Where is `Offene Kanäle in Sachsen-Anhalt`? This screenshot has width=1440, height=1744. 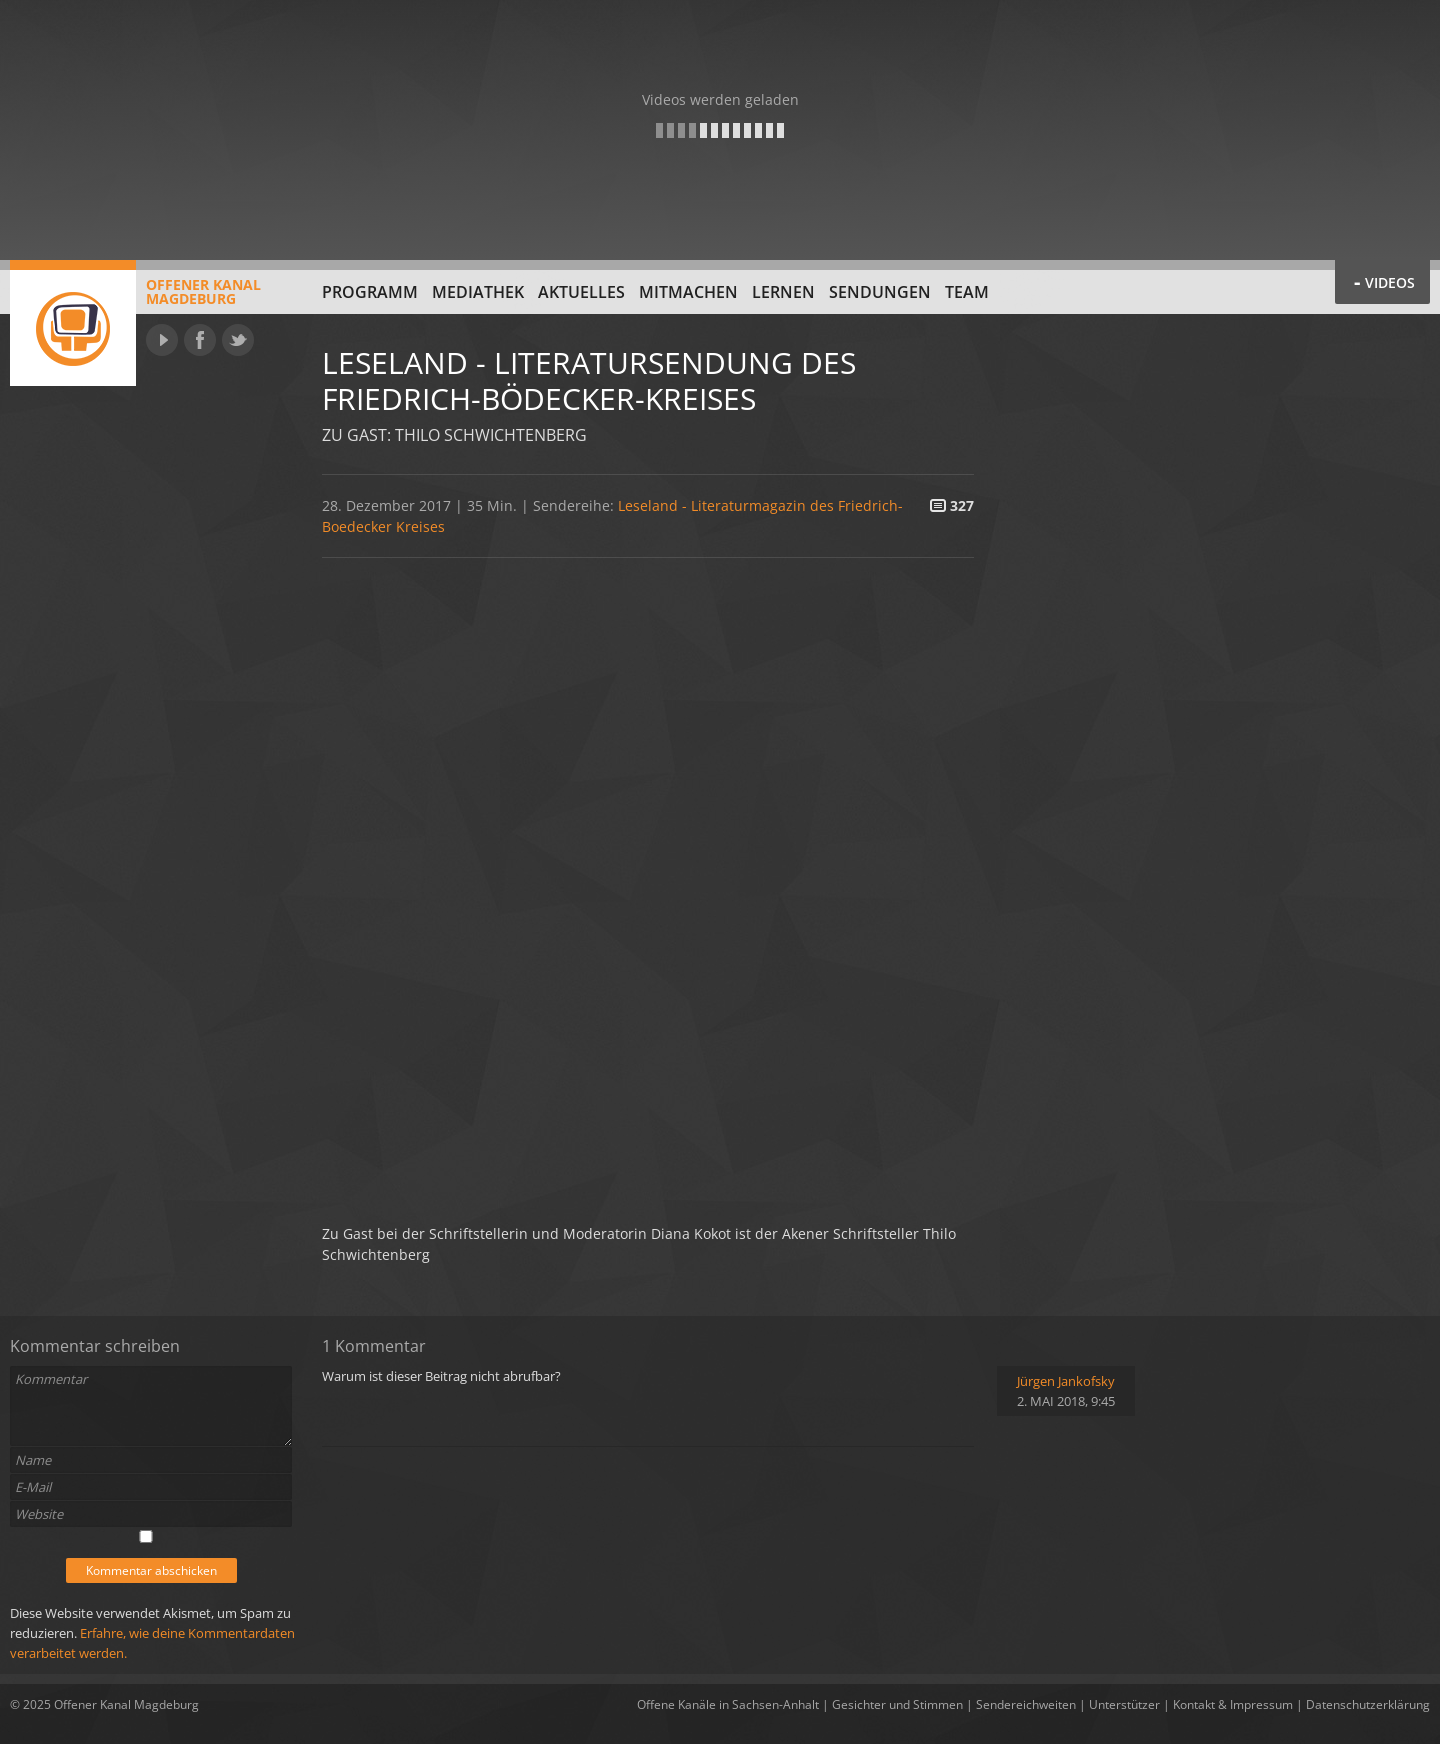
Offene Kanäle in Sachsen-Anhalt is located at coordinates (728, 1704).